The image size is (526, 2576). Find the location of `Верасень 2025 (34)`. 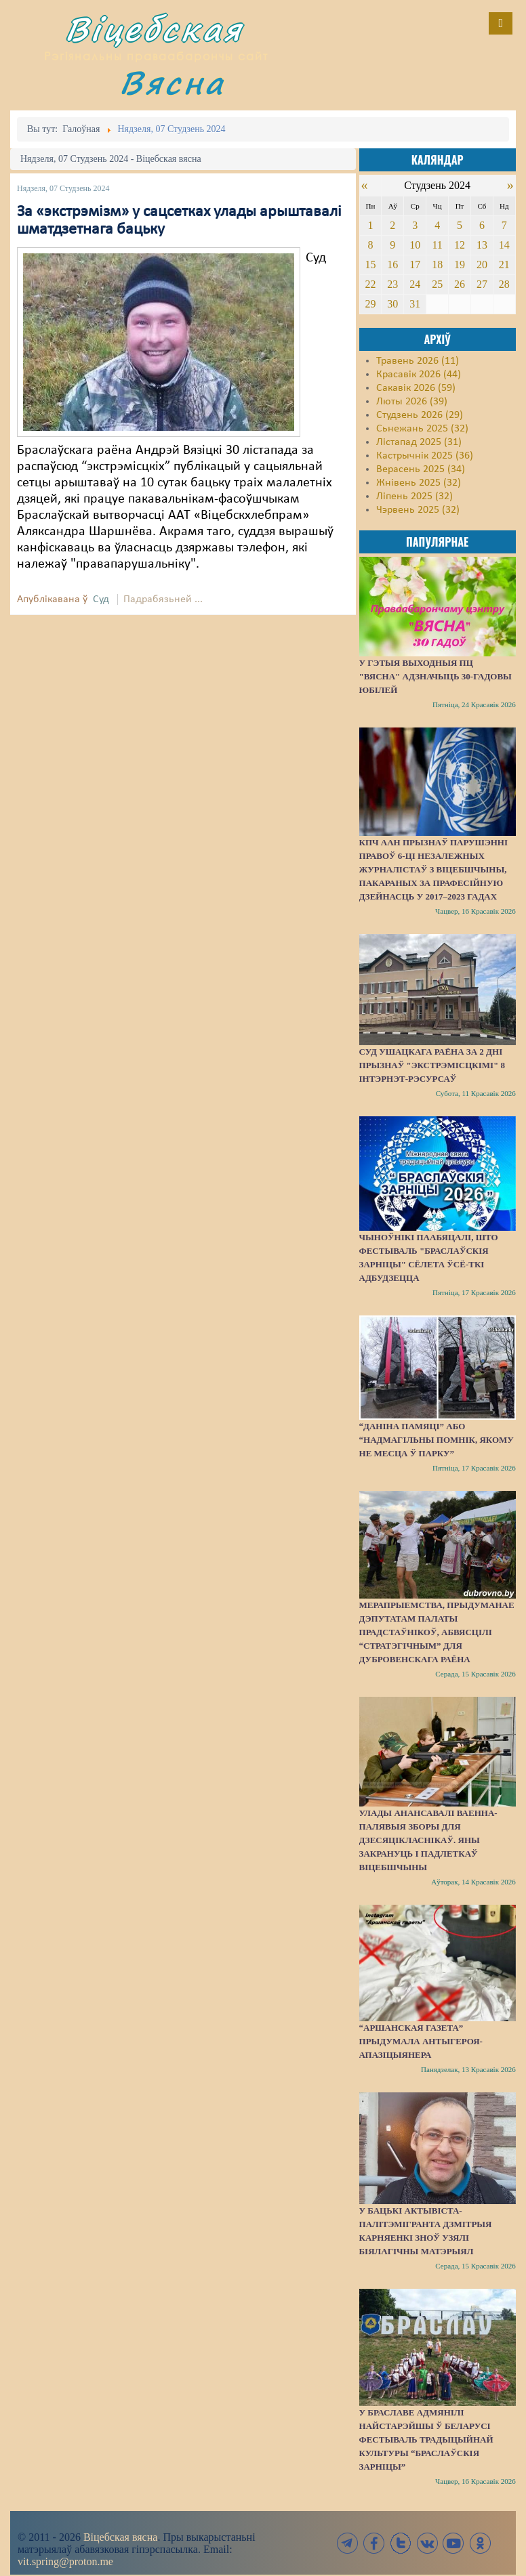

Верасень 2025 (34) is located at coordinates (420, 469).